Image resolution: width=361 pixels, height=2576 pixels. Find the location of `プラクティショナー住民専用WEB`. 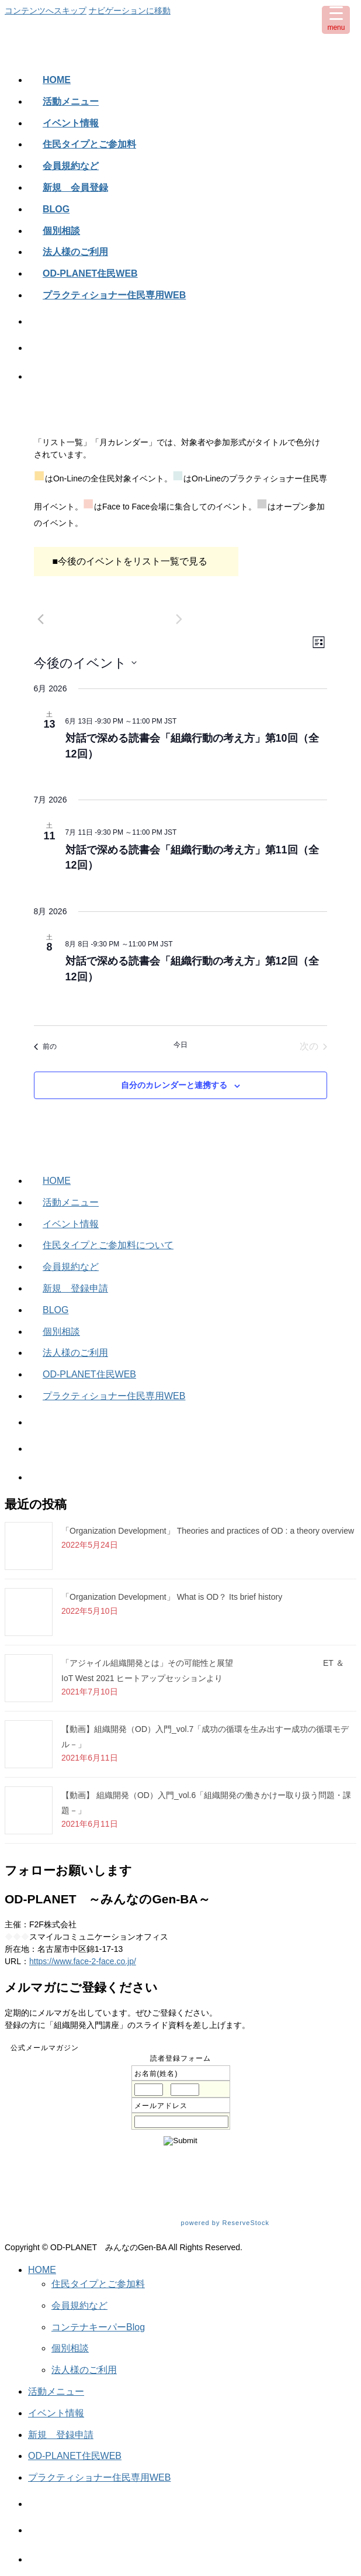

プラクティショナー住民専用WEB is located at coordinates (114, 1396).